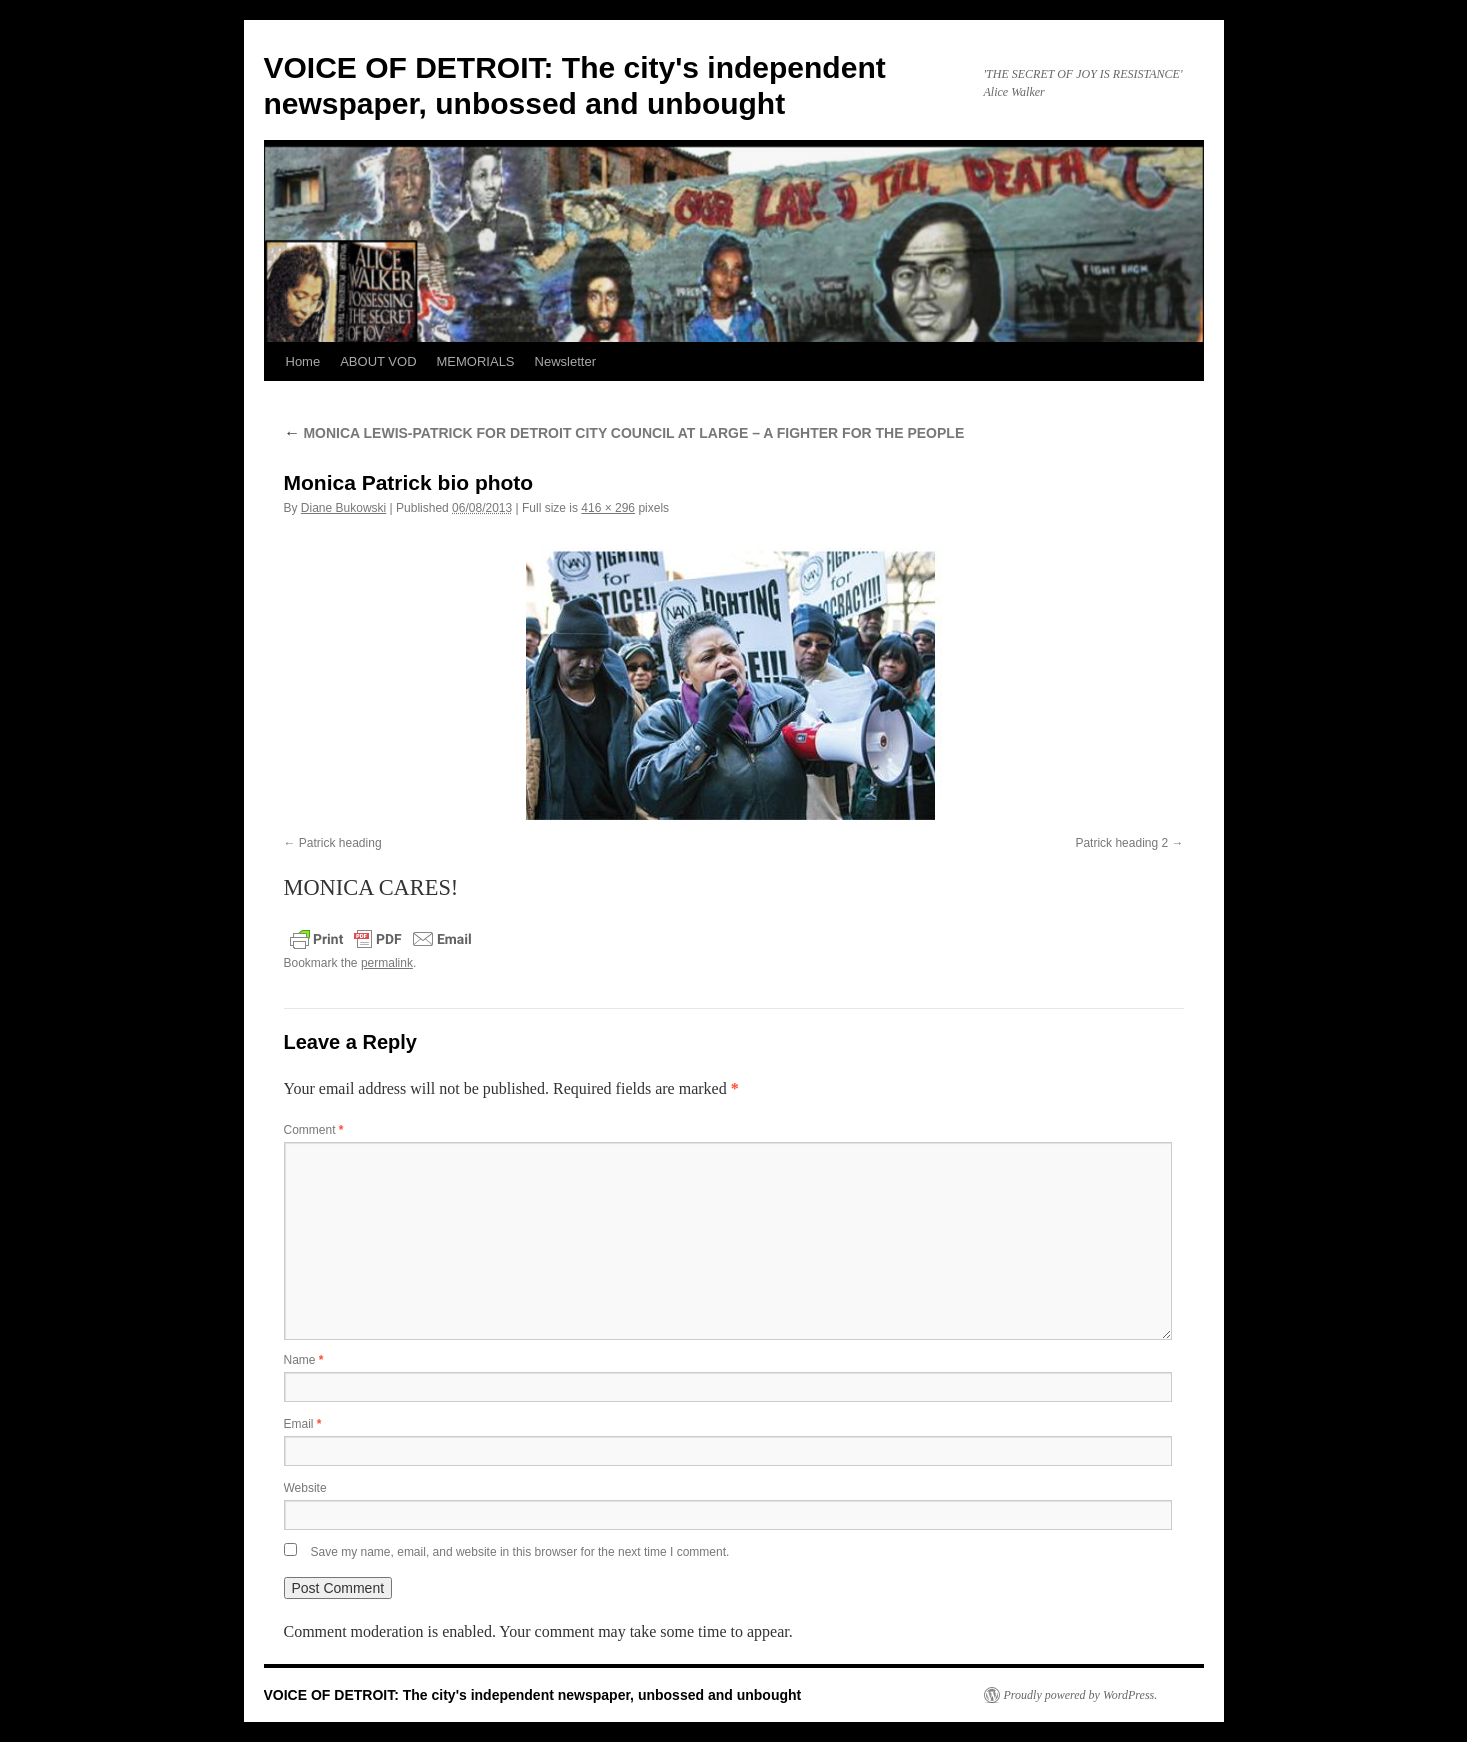  I want to click on Patrick heading, so click(340, 843).